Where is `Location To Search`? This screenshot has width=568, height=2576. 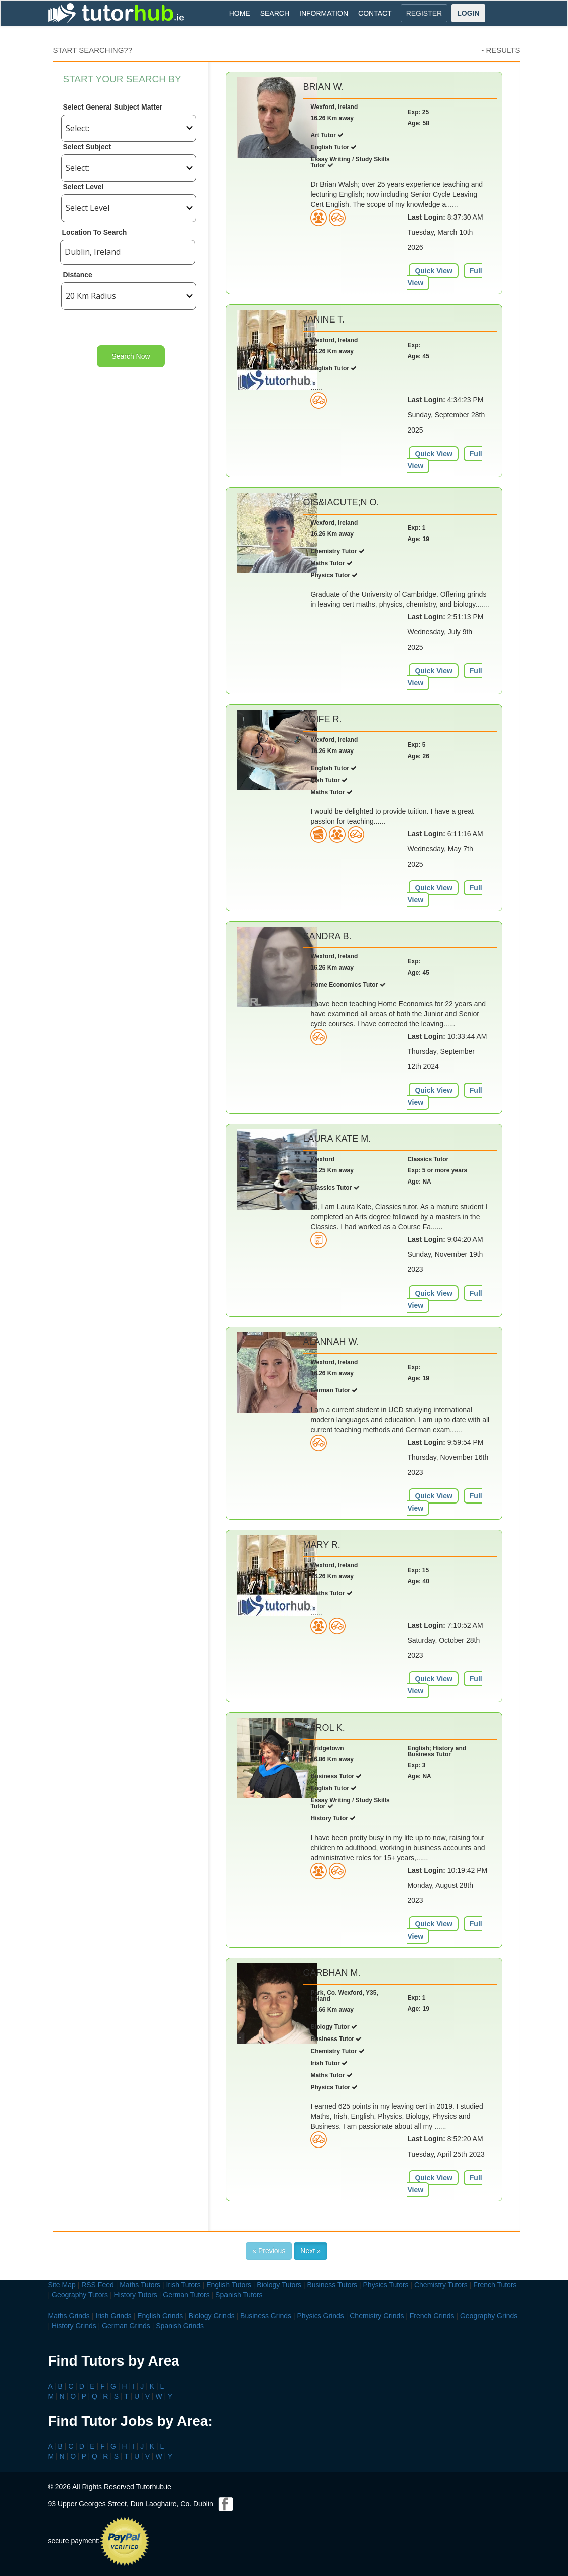
Location To Search is located at coordinates (94, 232).